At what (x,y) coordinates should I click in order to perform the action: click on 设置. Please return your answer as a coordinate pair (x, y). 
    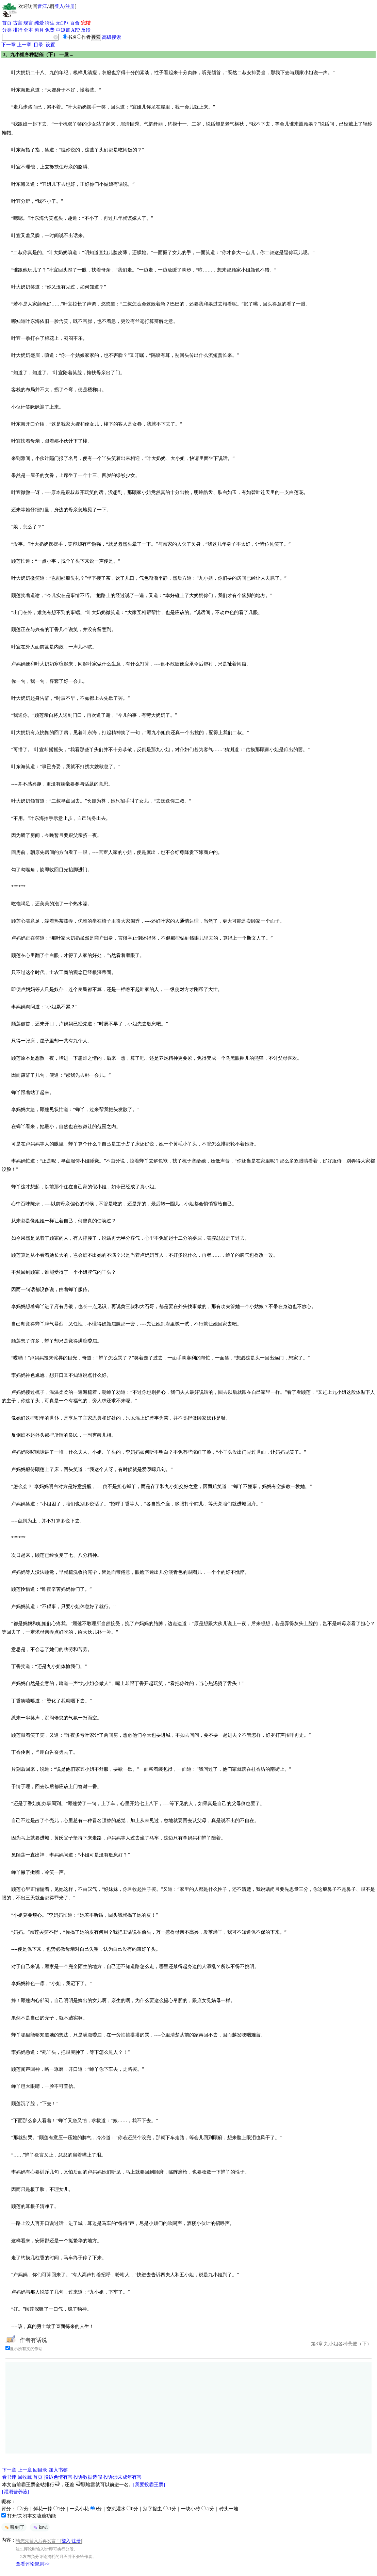
    Looking at the image, I should click on (50, 44).